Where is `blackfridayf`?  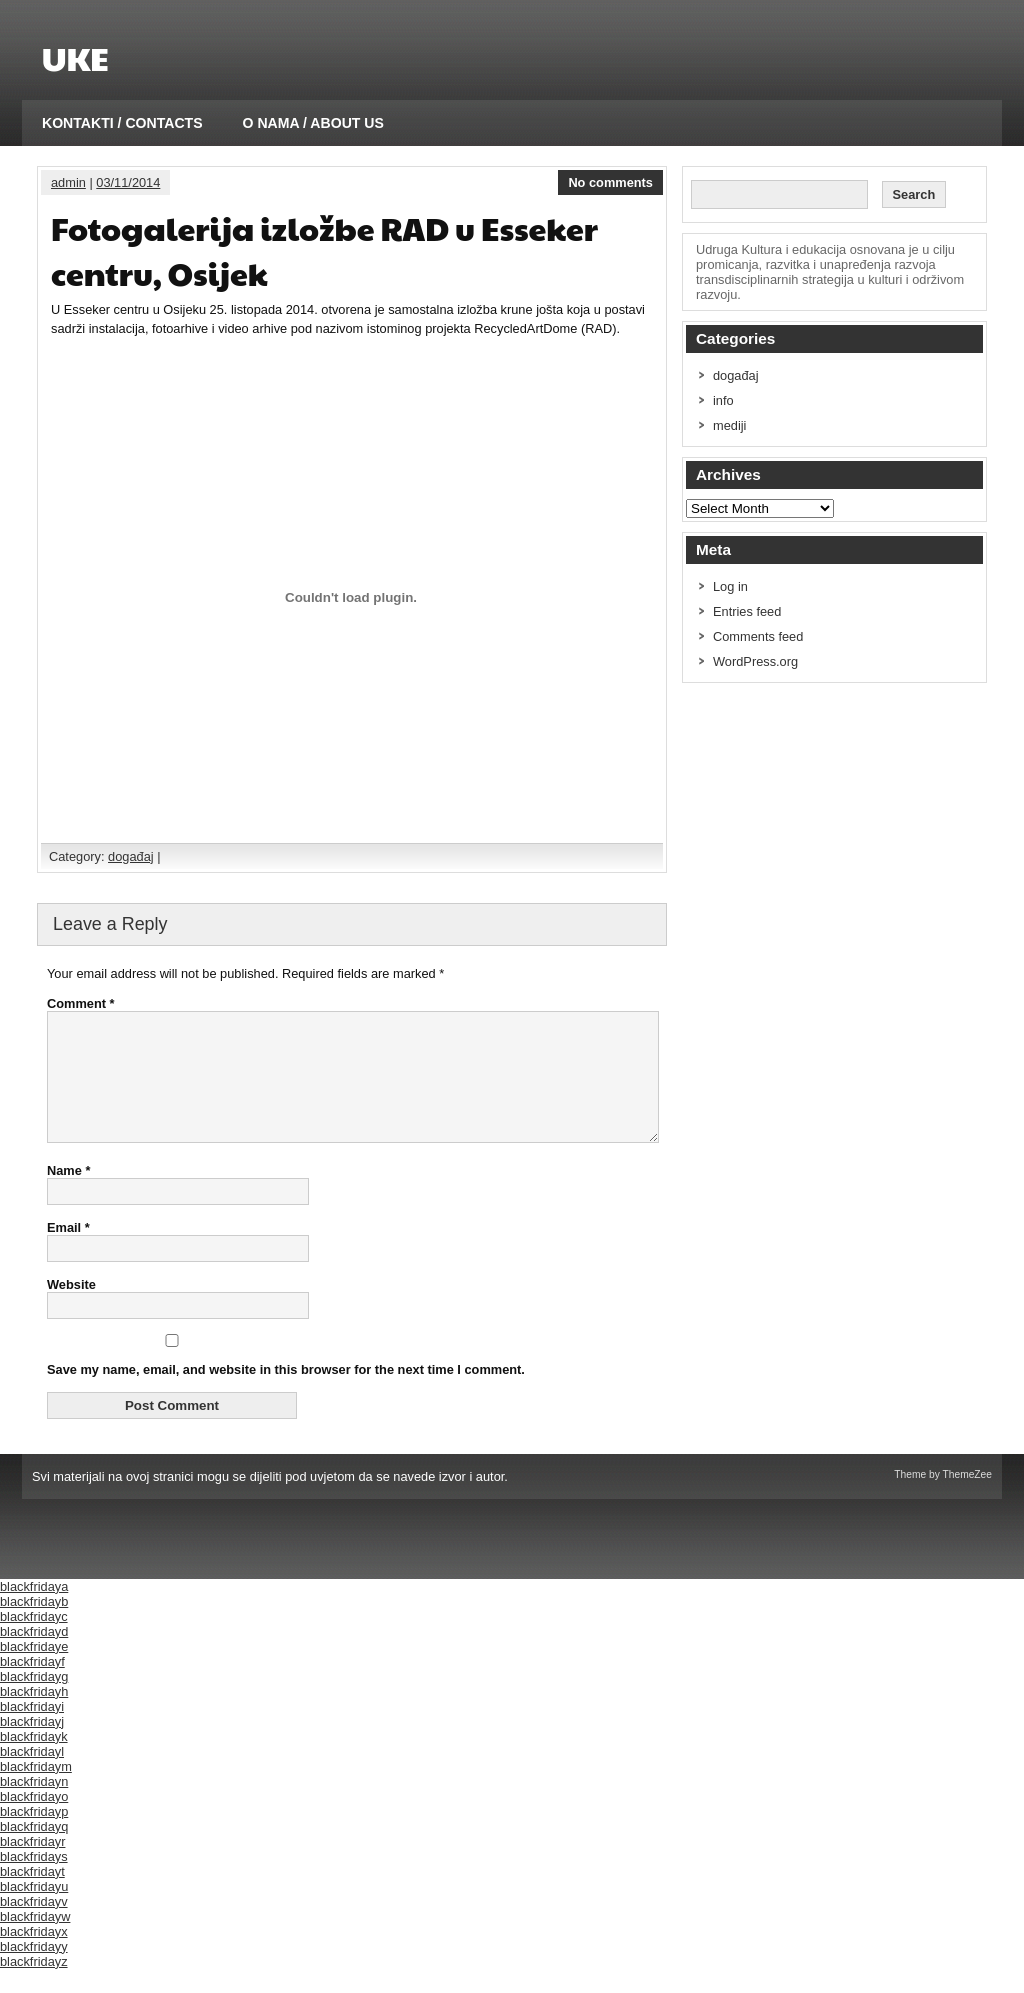
blackfridayf is located at coordinates (32, 1685).